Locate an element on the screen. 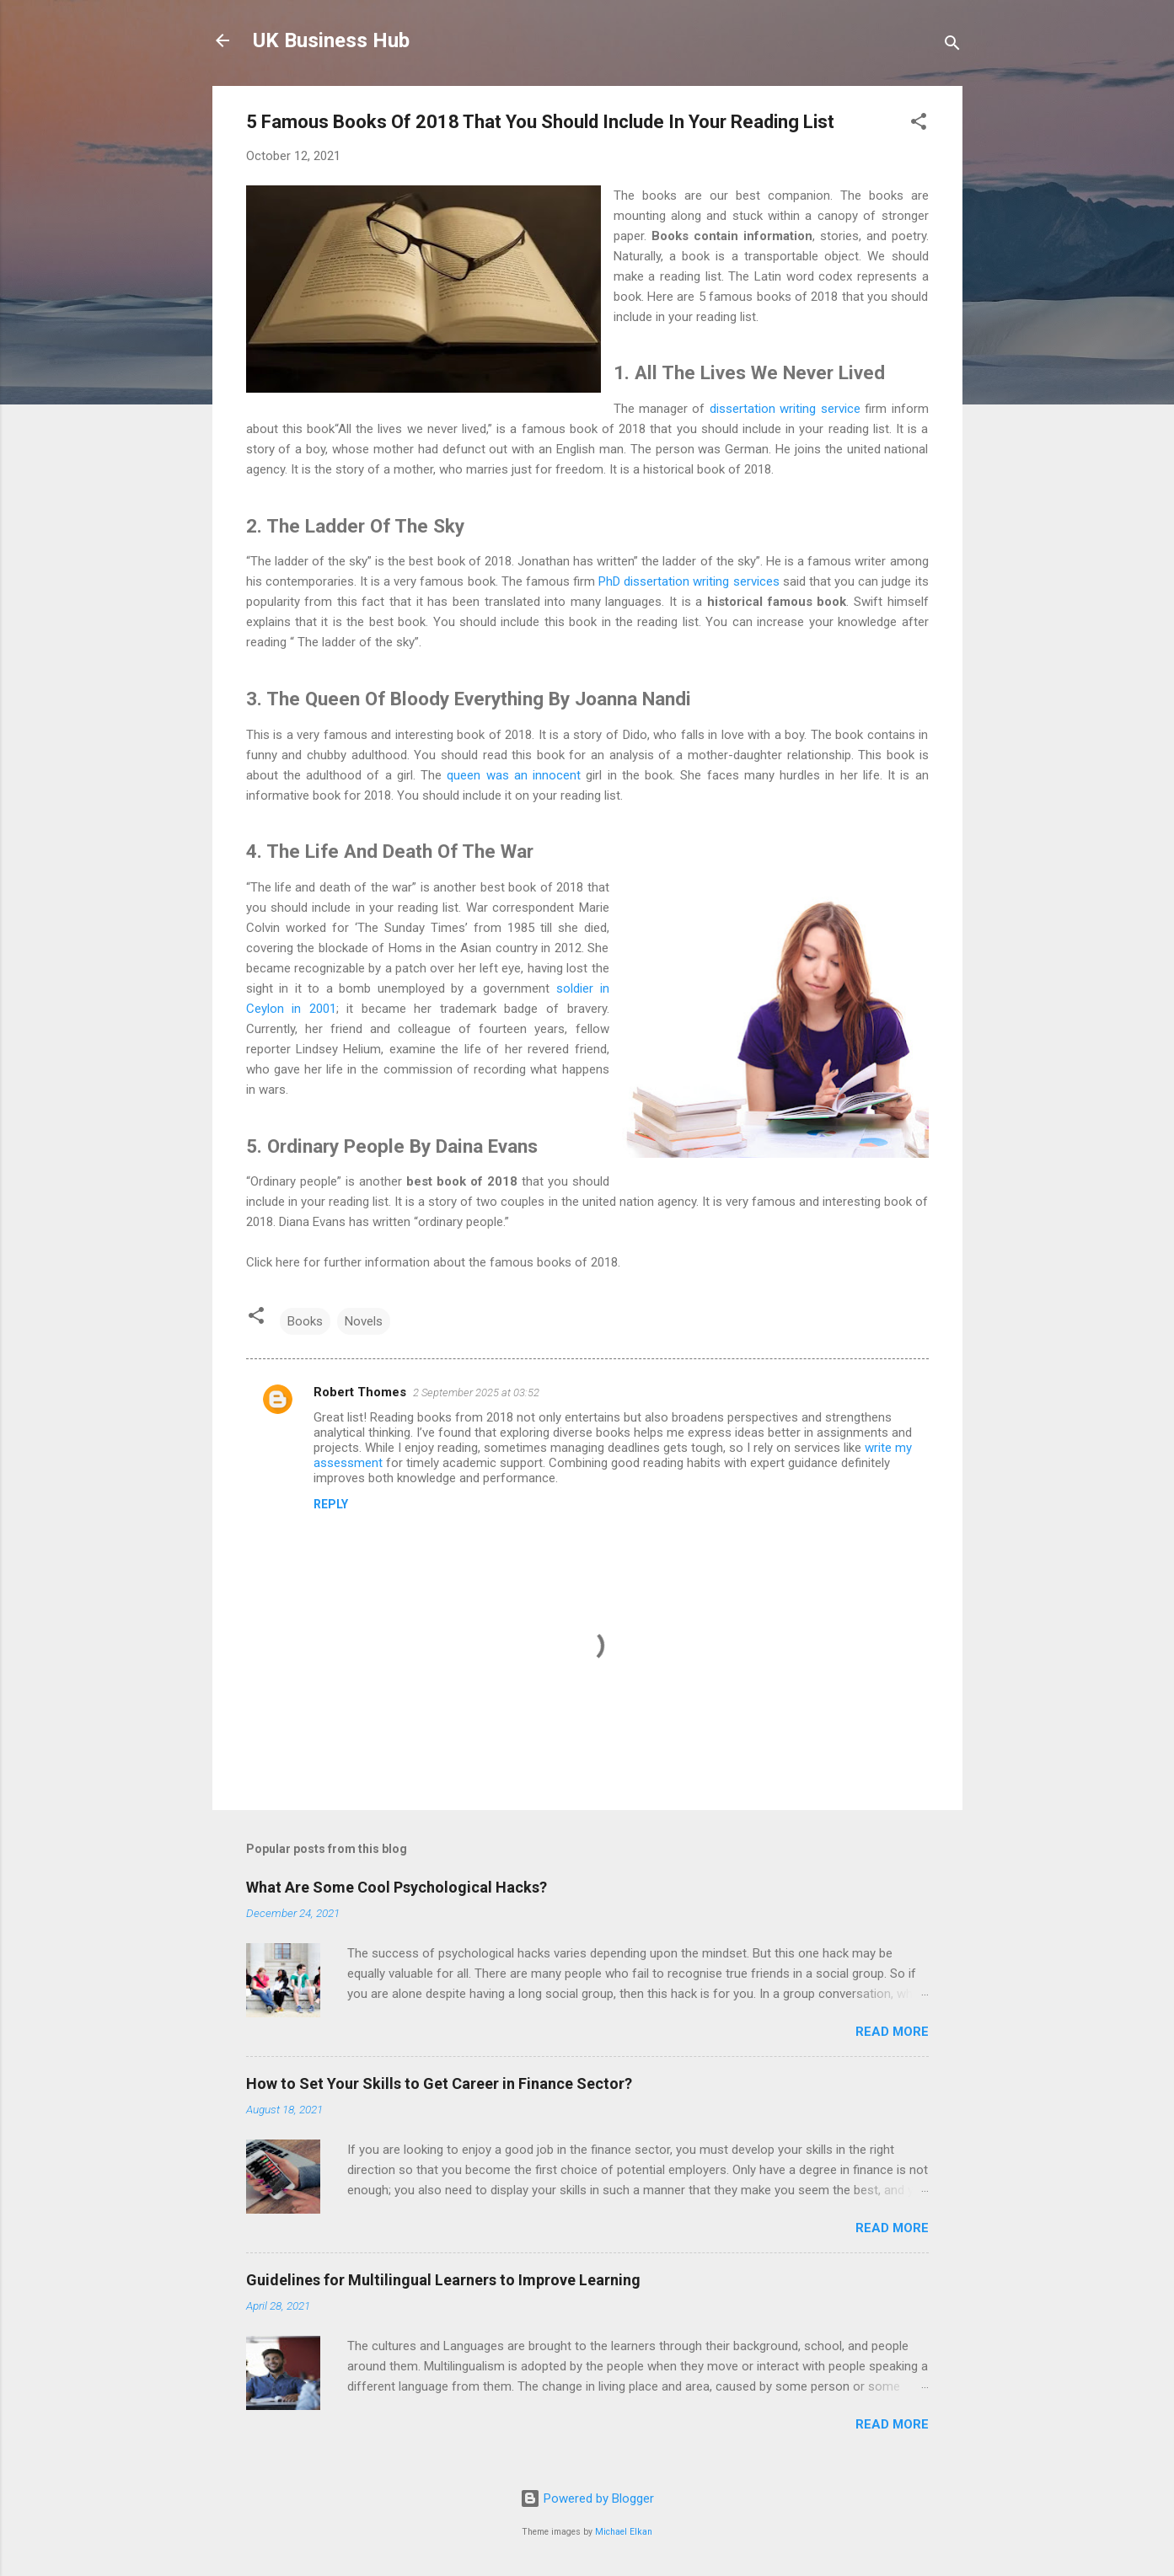 The width and height of the screenshot is (1174, 2576). Reply is located at coordinates (331, 1504).